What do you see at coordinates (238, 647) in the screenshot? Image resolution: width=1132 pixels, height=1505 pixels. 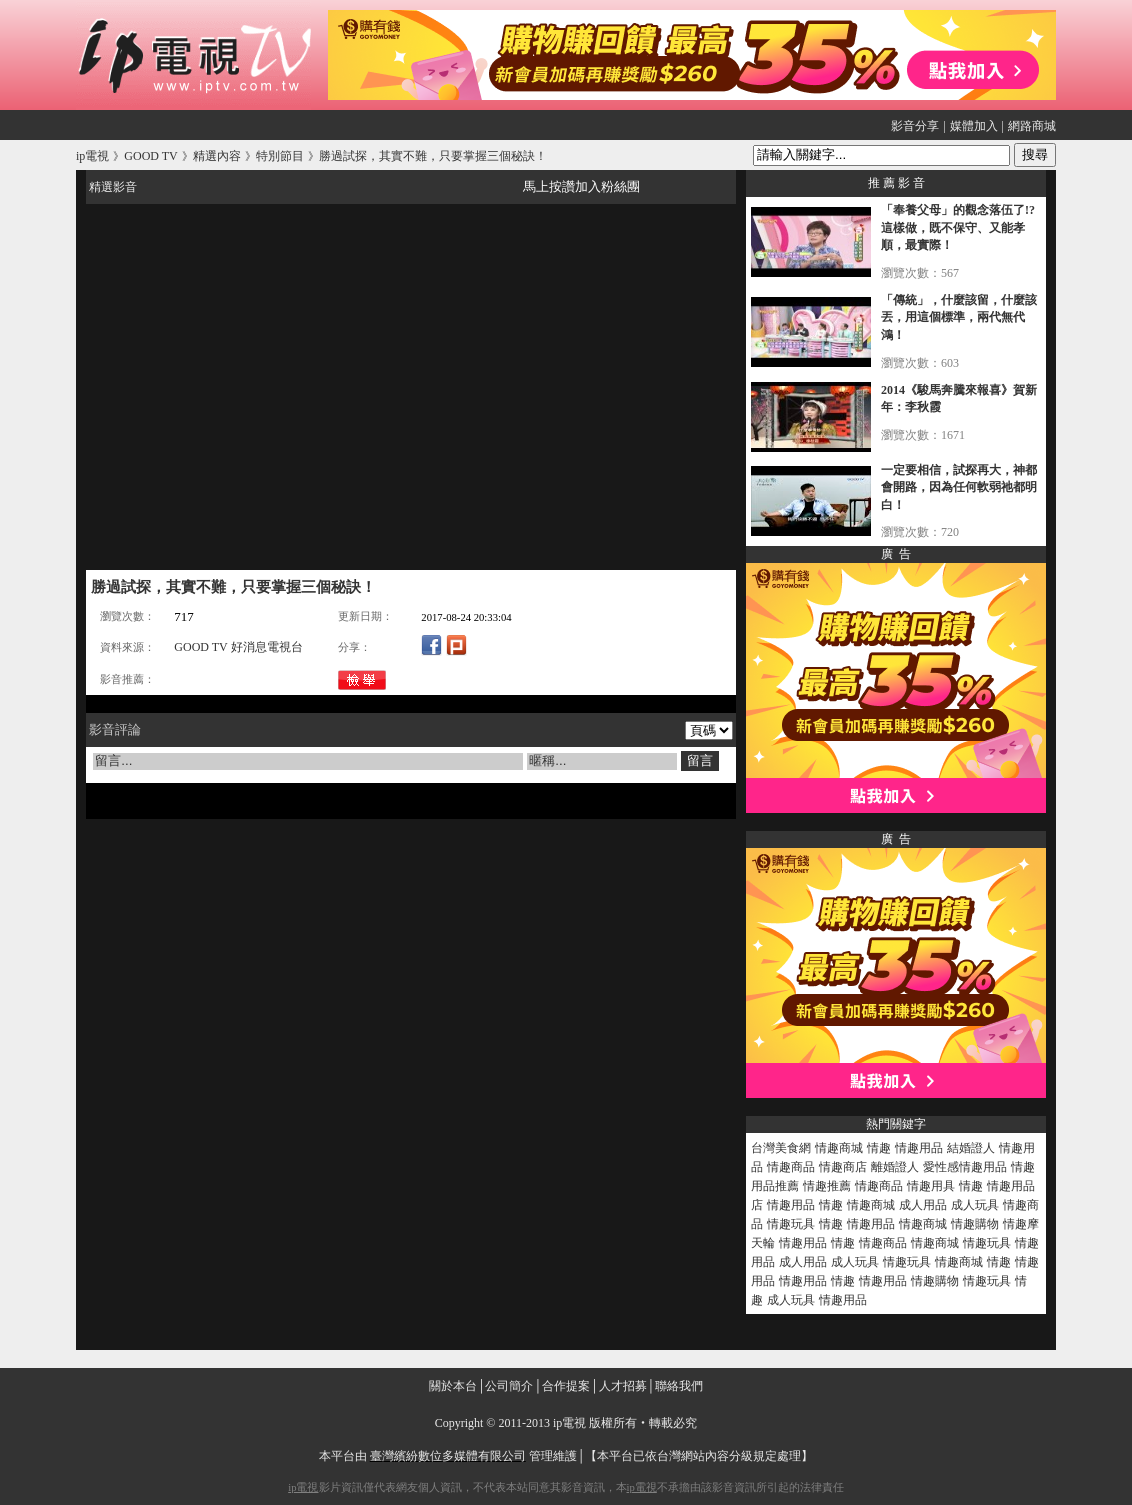 I see `GOOD TV 好消息電視台` at bounding box center [238, 647].